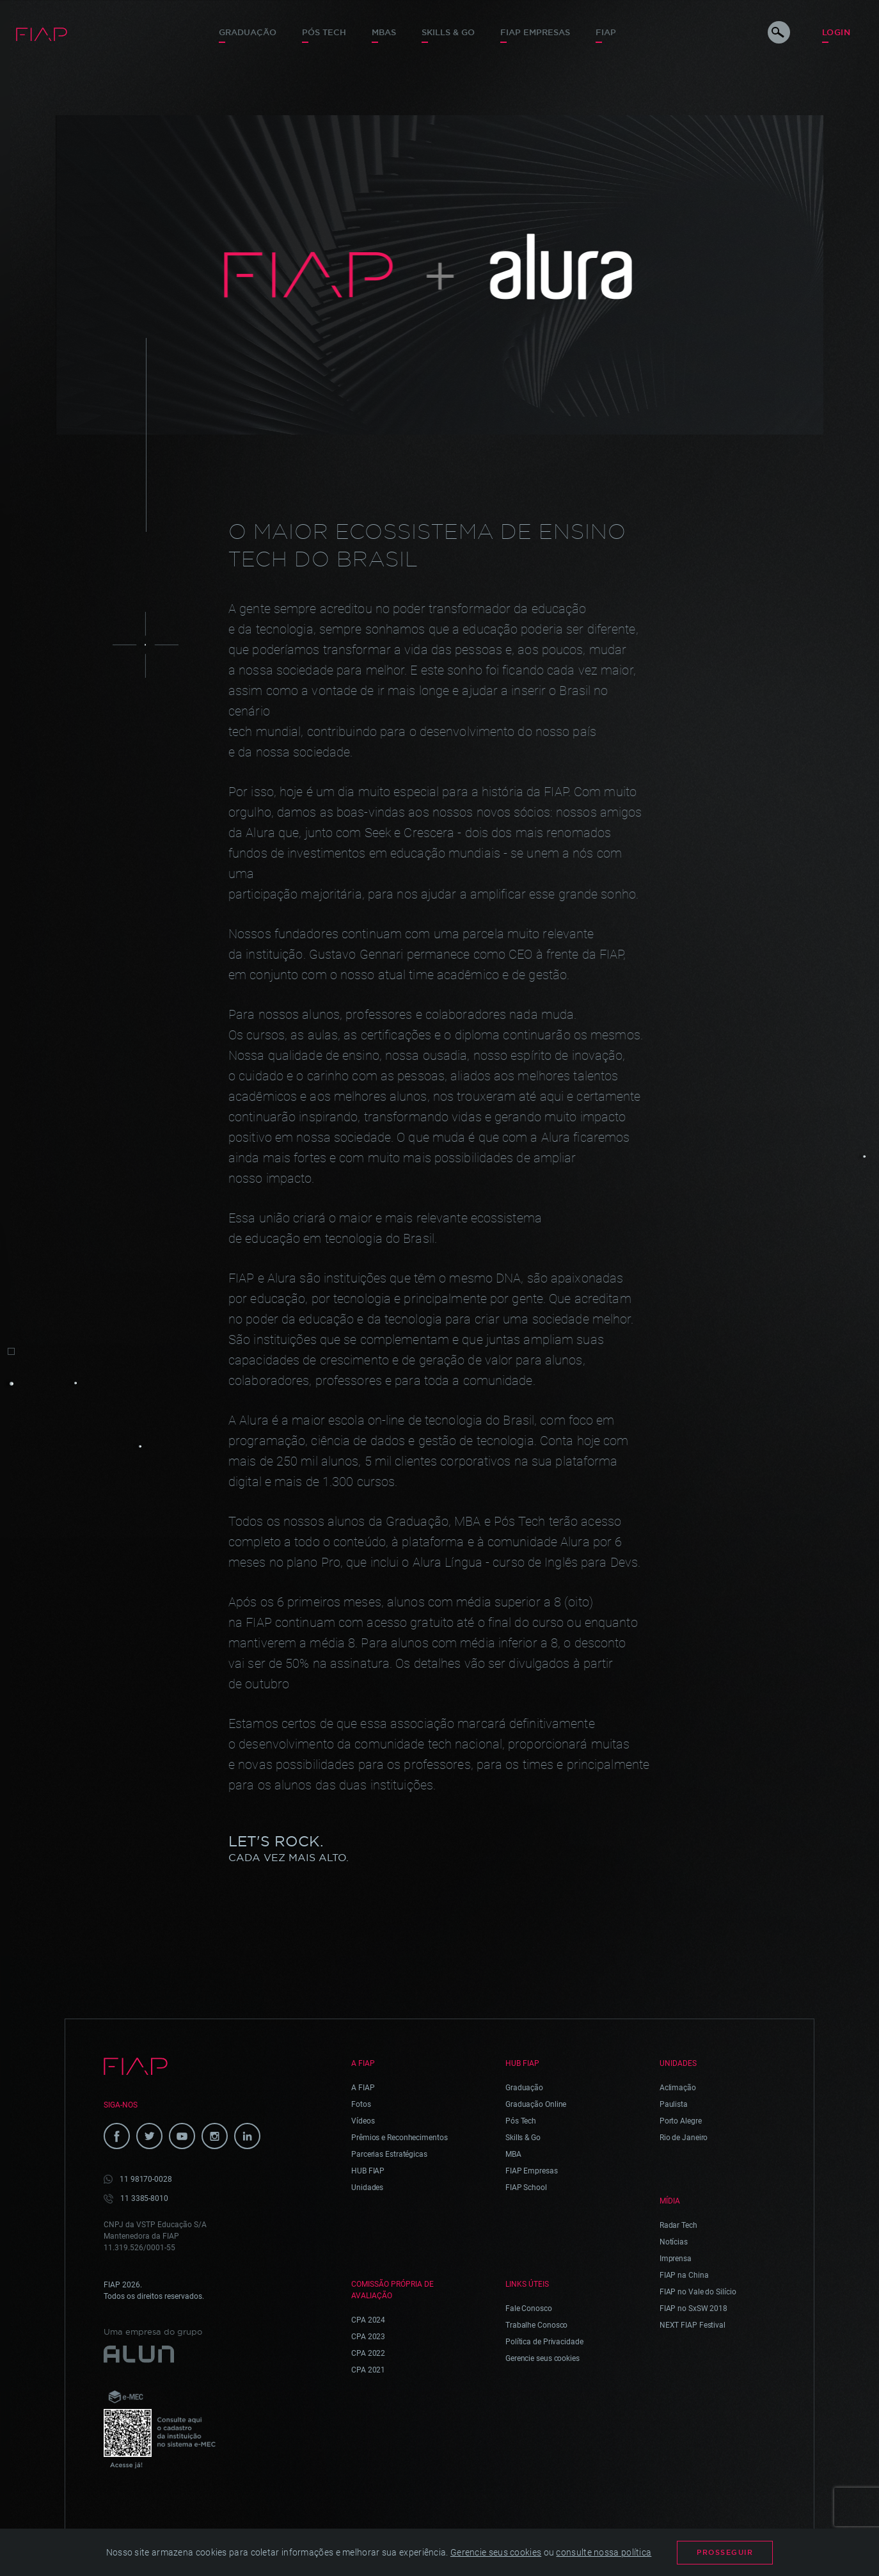  What do you see at coordinates (606, 32) in the screenshot?
I see `FIAP` at bounding box center [606, 32].